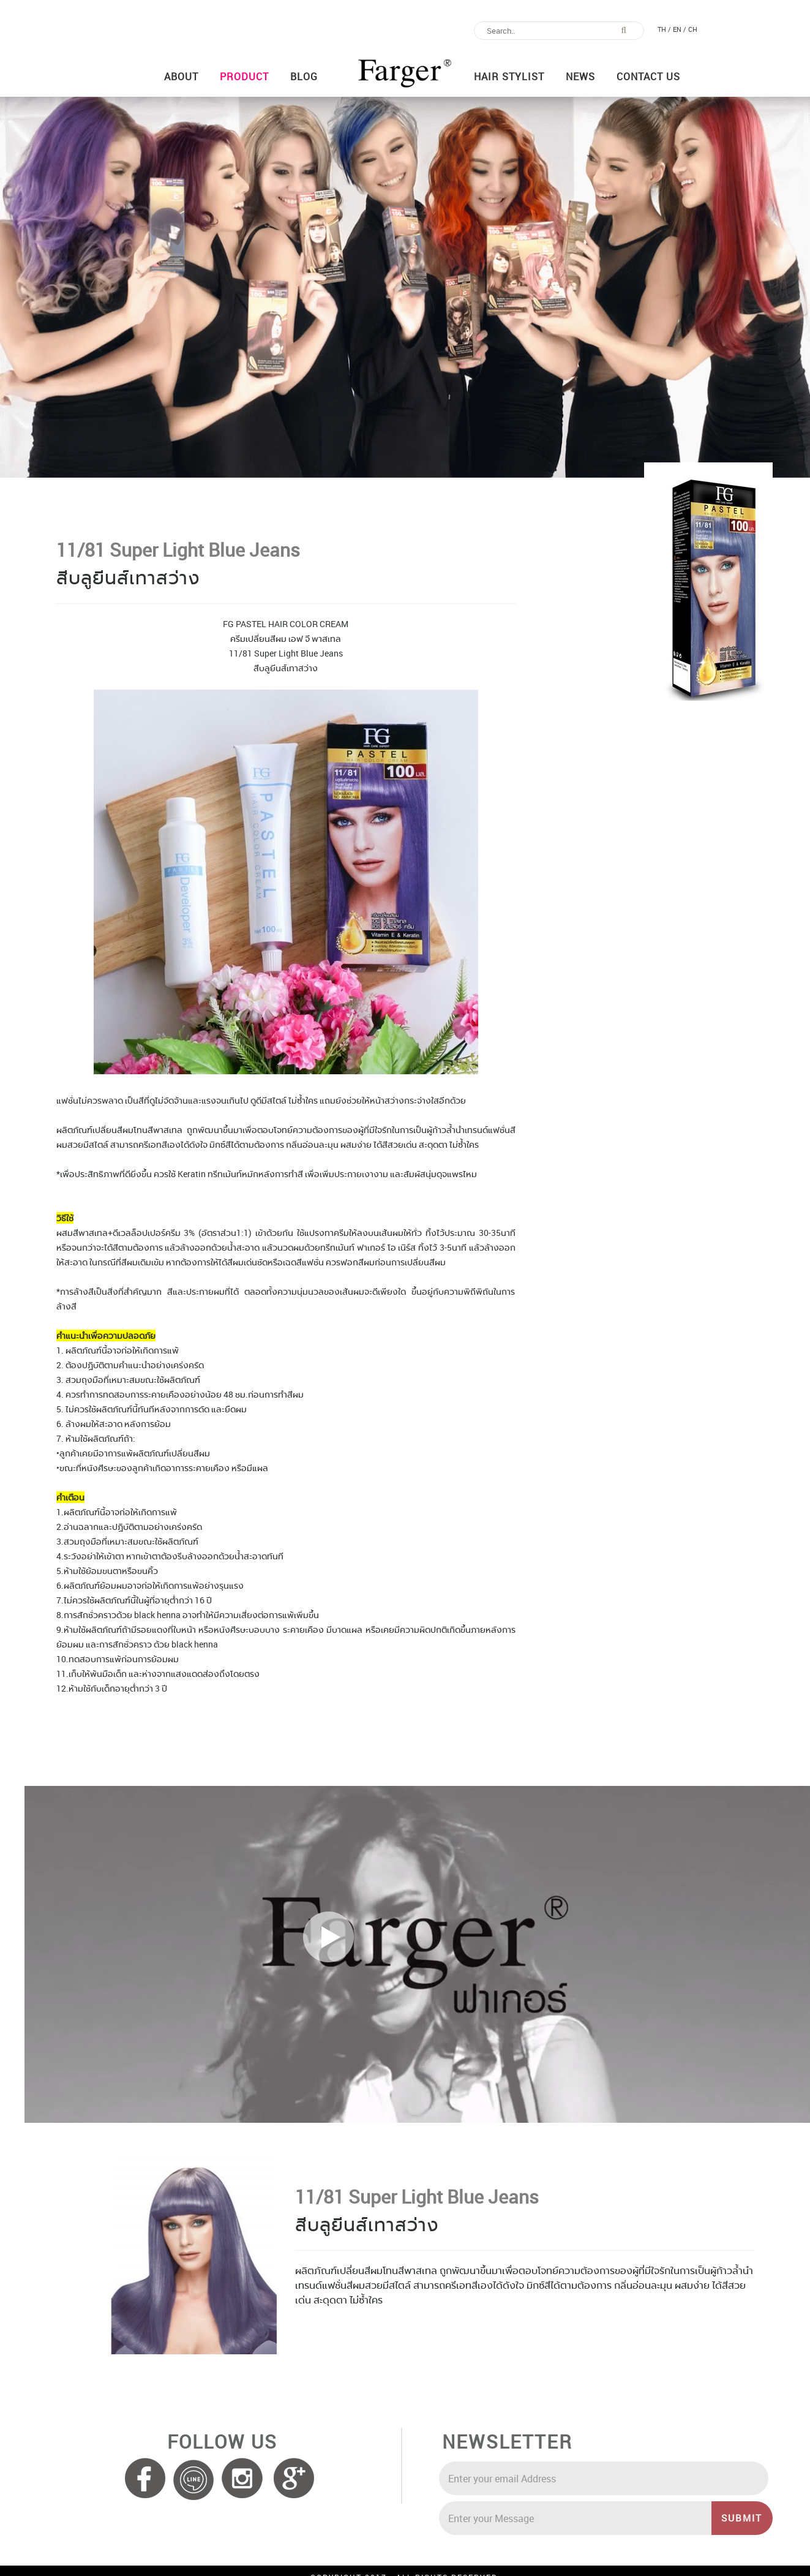 The width and height of the screenshot is (810, 2576). I want to click on Hair Stylist, so click(509, 76).